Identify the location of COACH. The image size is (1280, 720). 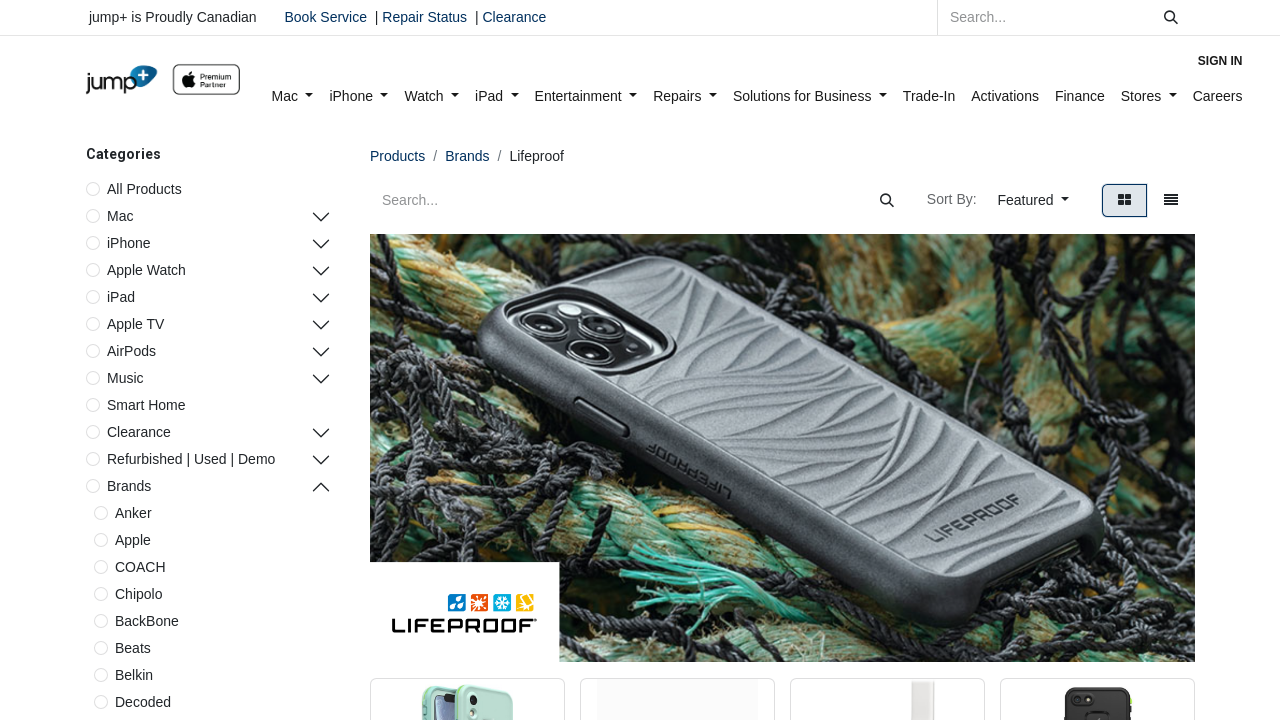
(140, 567).